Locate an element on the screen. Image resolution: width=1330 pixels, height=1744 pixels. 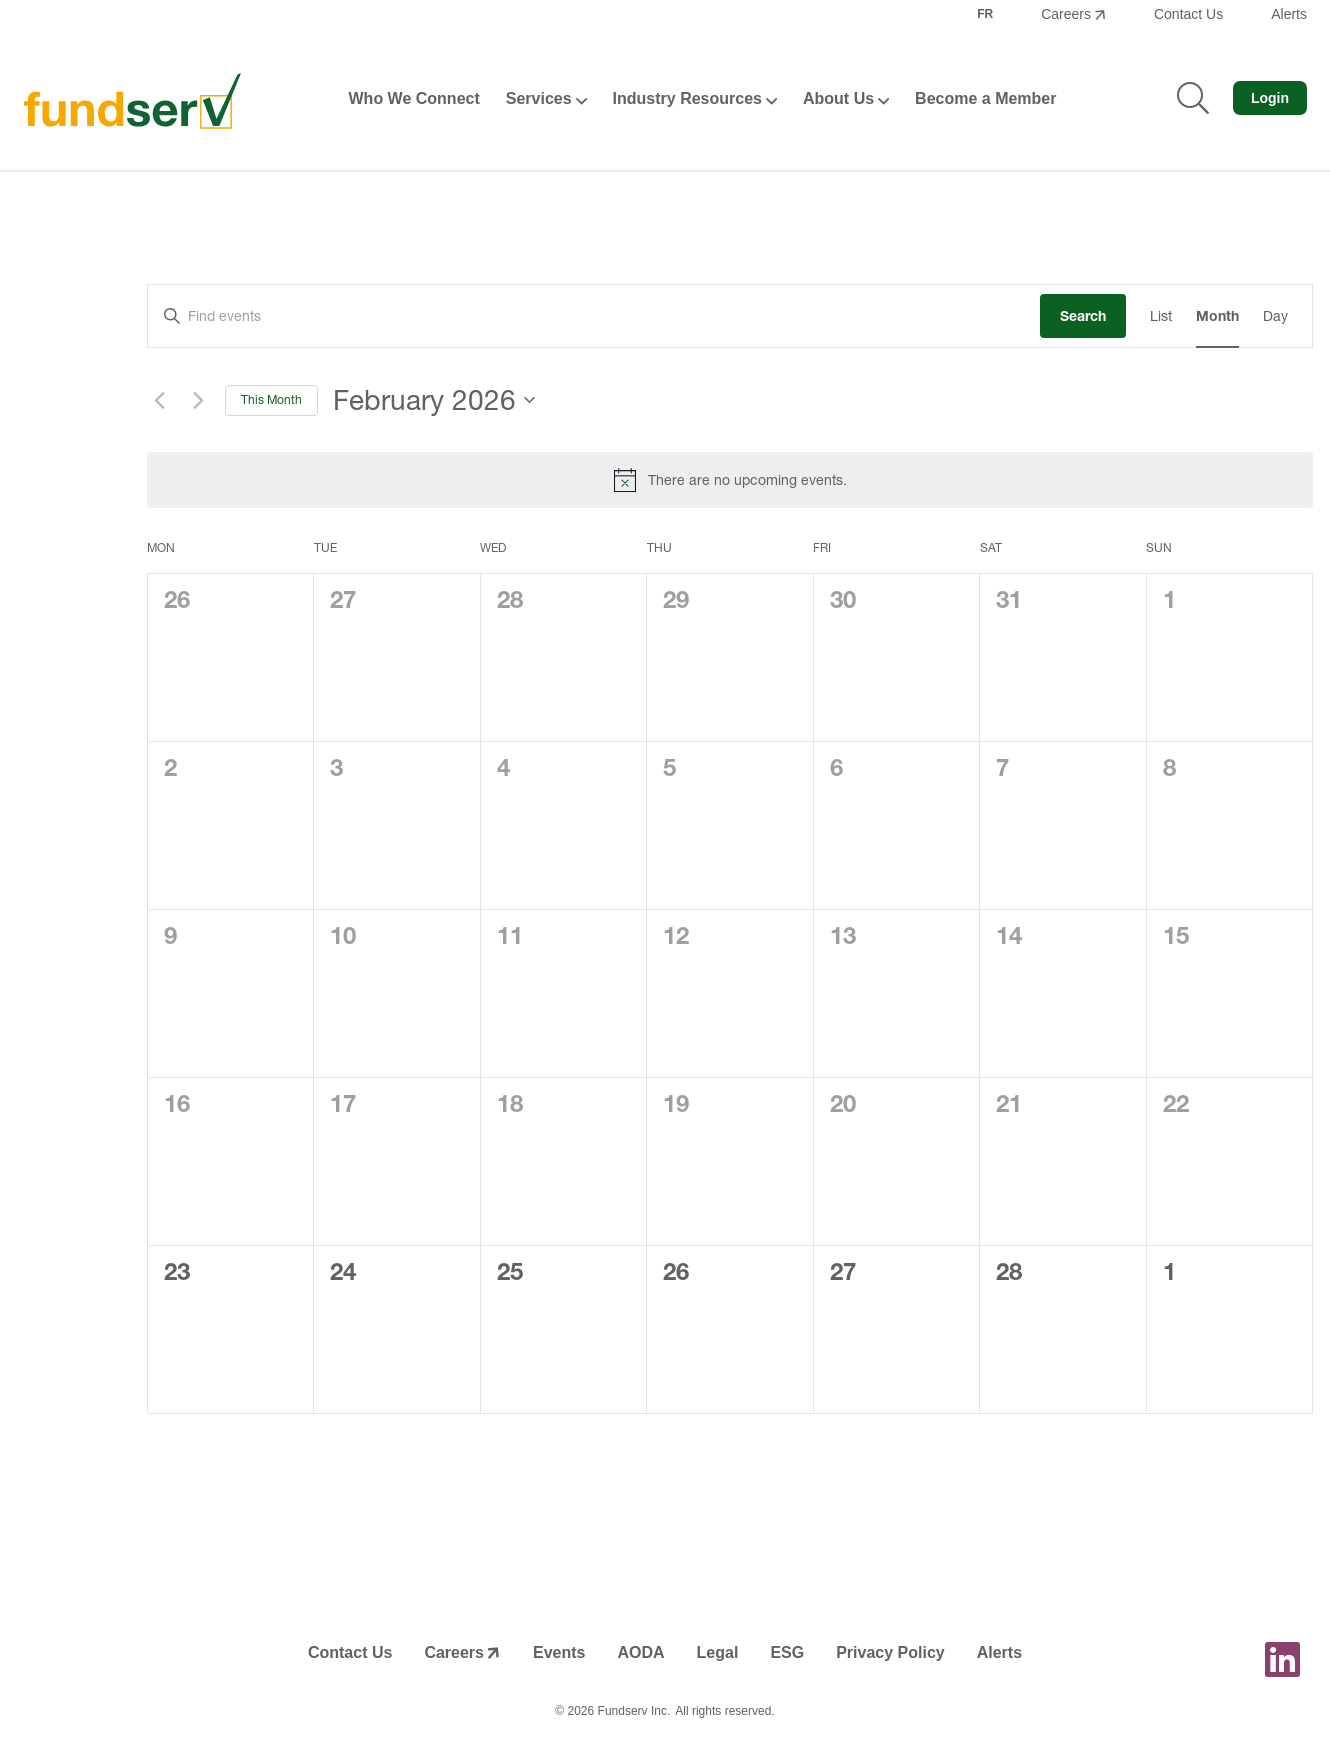
Login is located at coordinates (1270, 98).